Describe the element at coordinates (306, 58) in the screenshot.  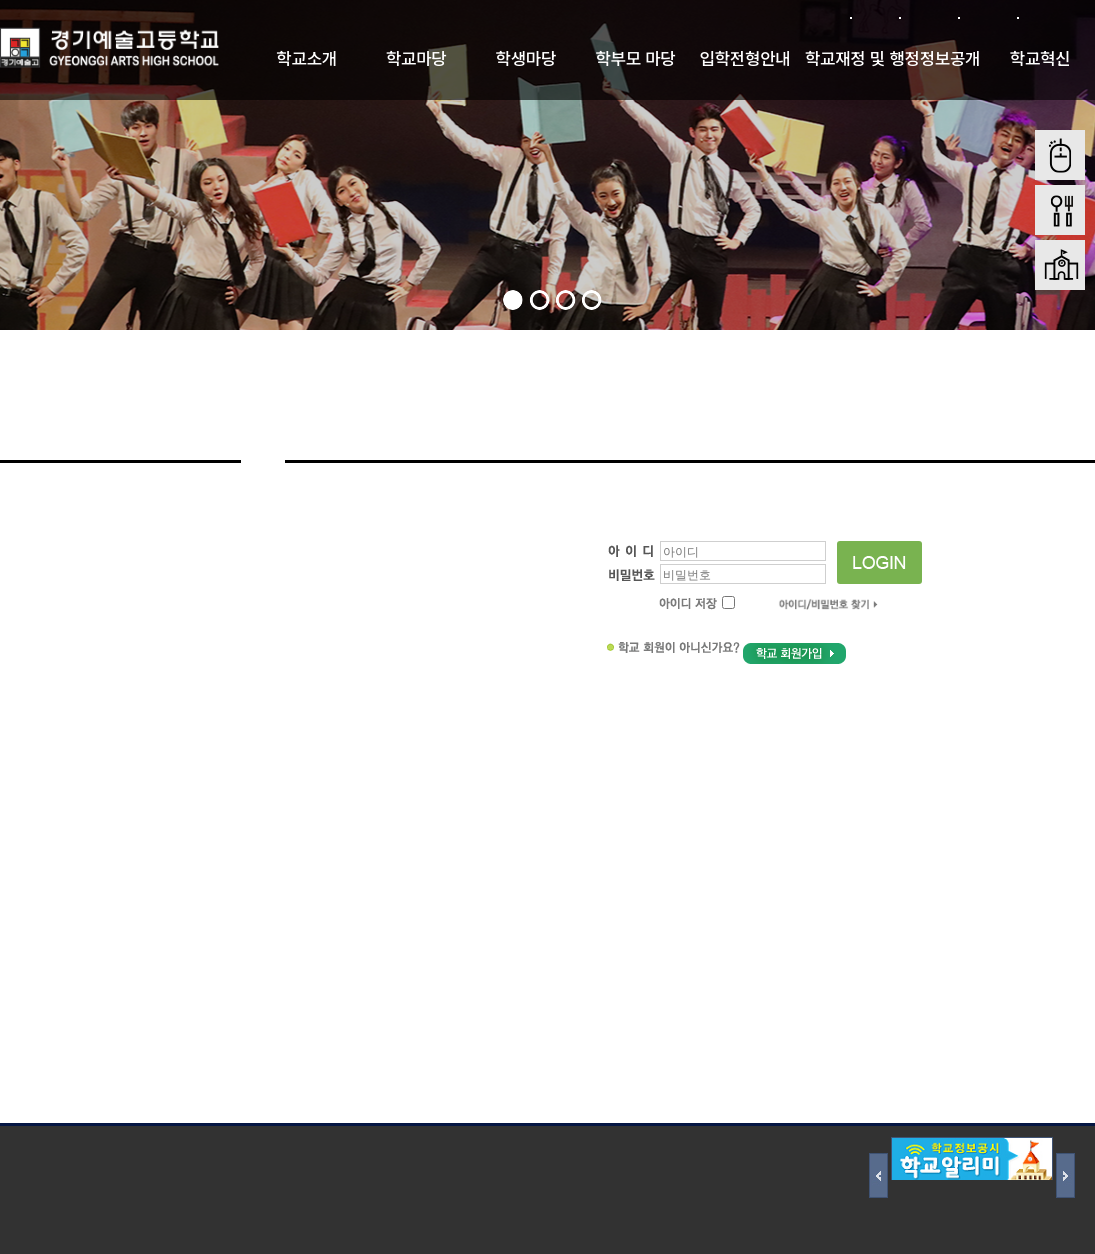
I see `학교소개` at that location.